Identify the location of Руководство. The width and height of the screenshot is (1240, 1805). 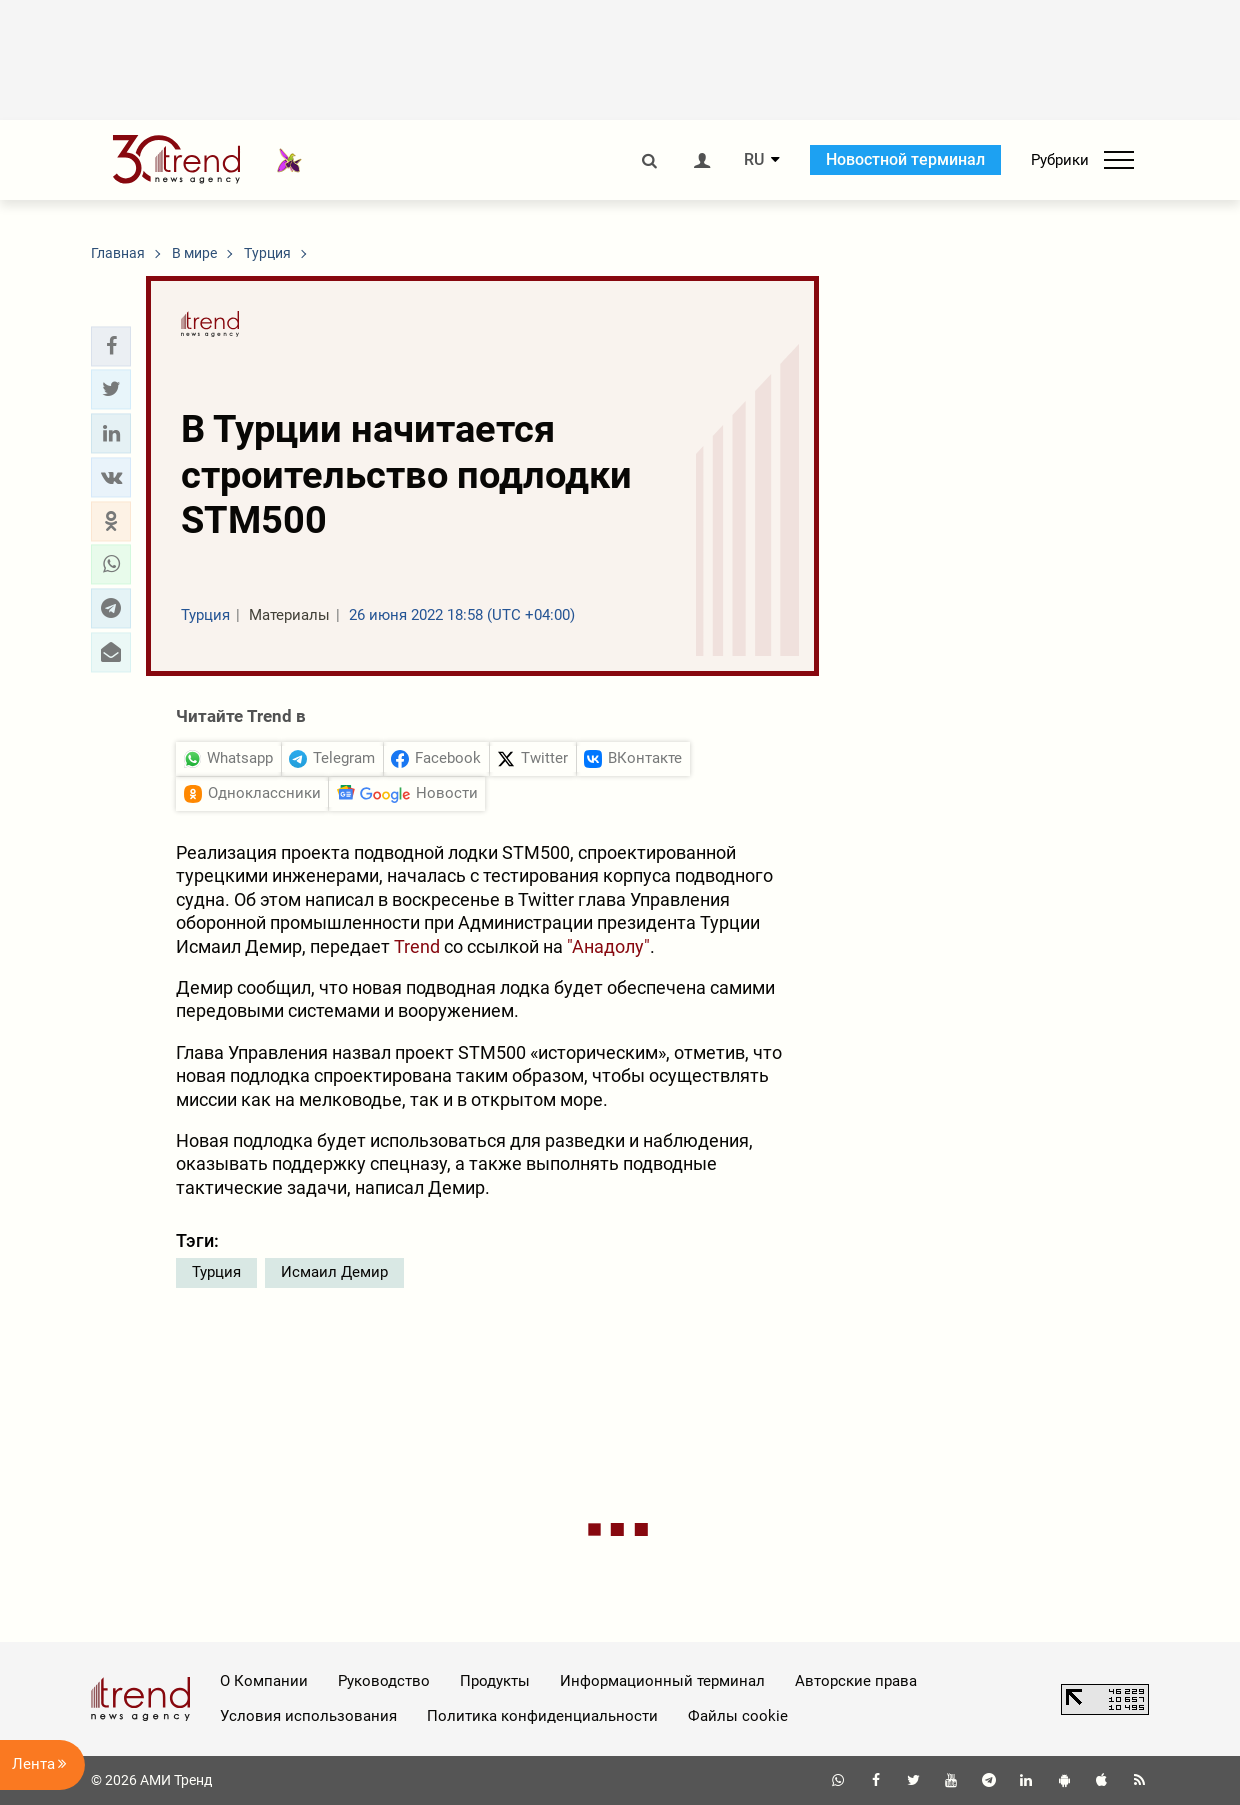
(384, 1681).